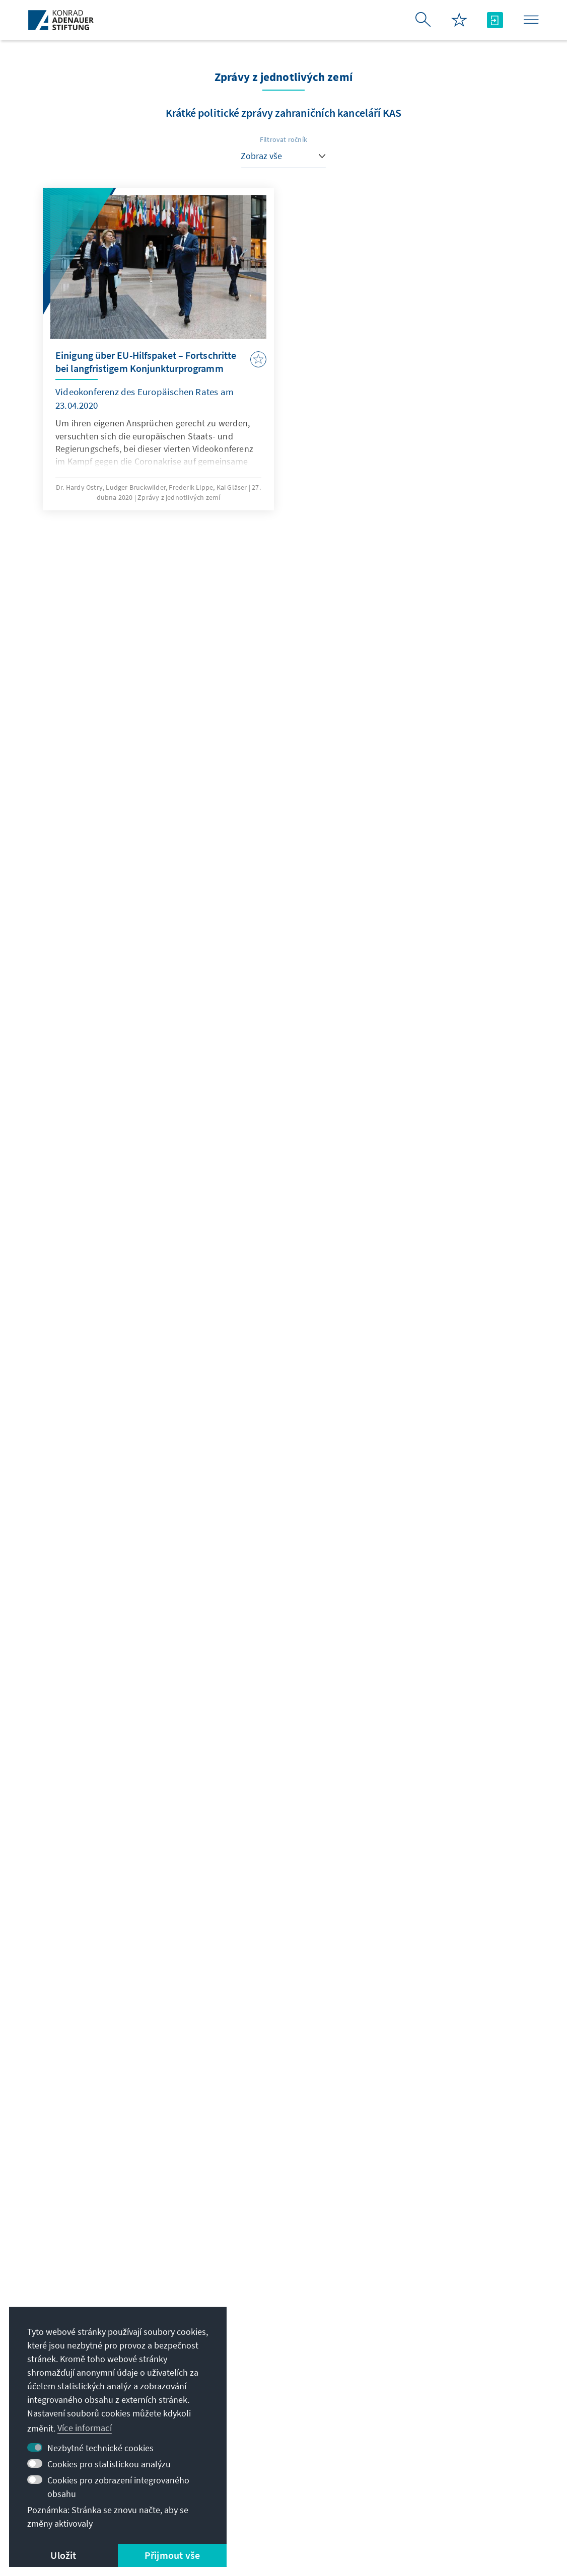 The width and height of the screenshot is (567, 2576). I want to click on Více informací [button], so click(84, 2428).